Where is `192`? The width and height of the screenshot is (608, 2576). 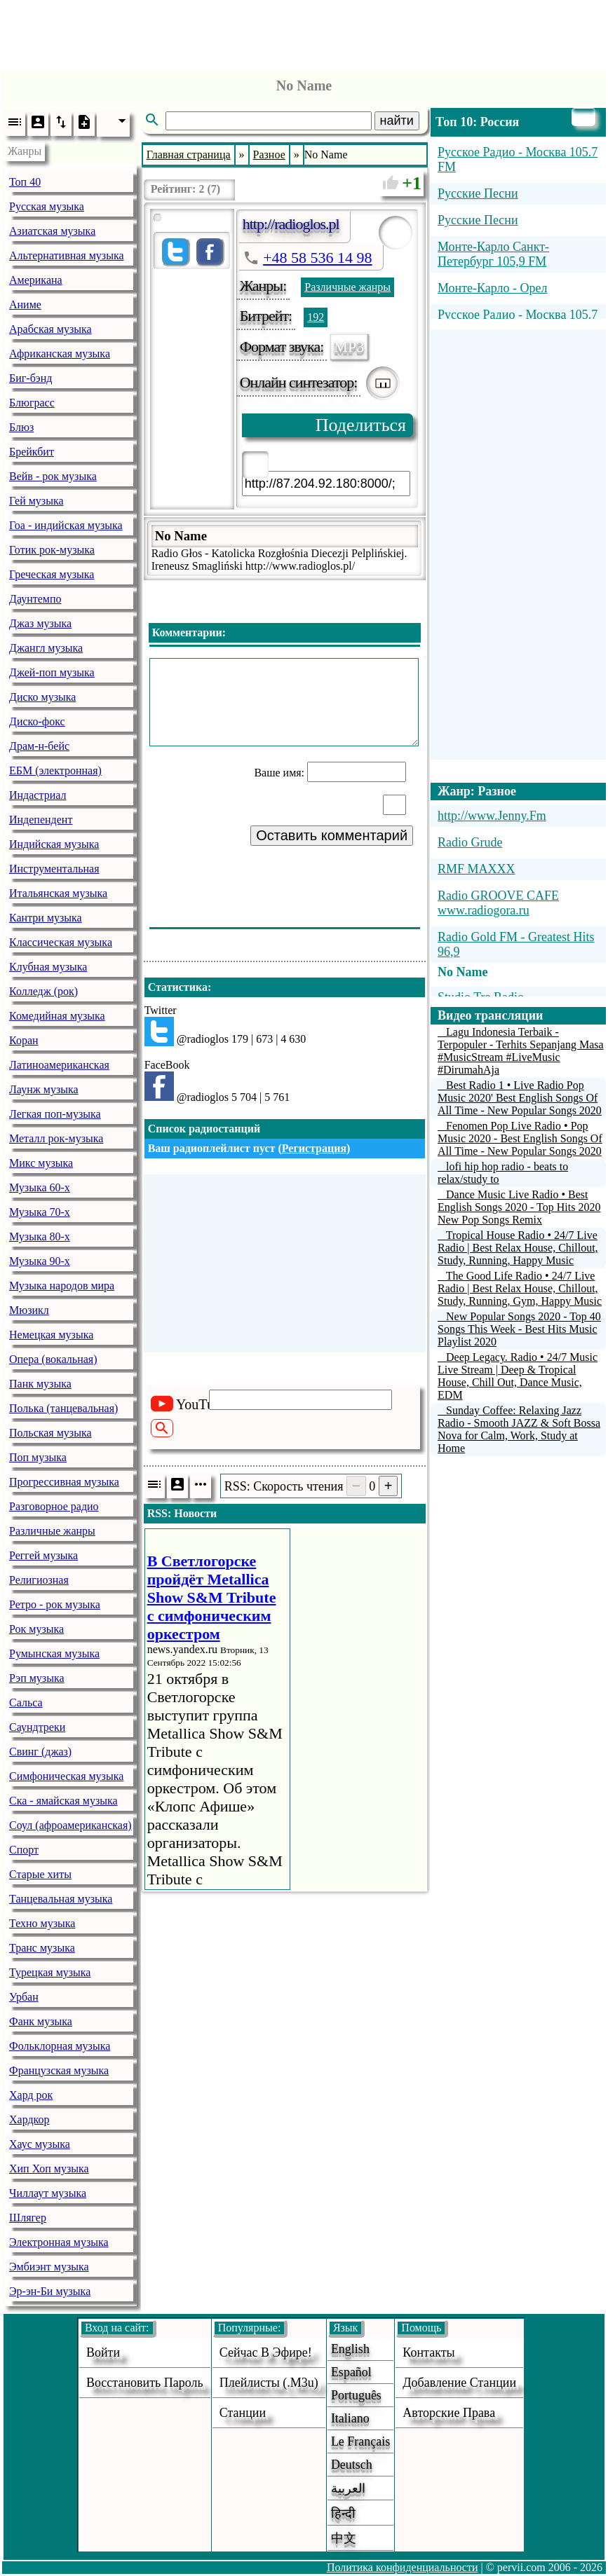
192 is located at coordinates (315, 317).